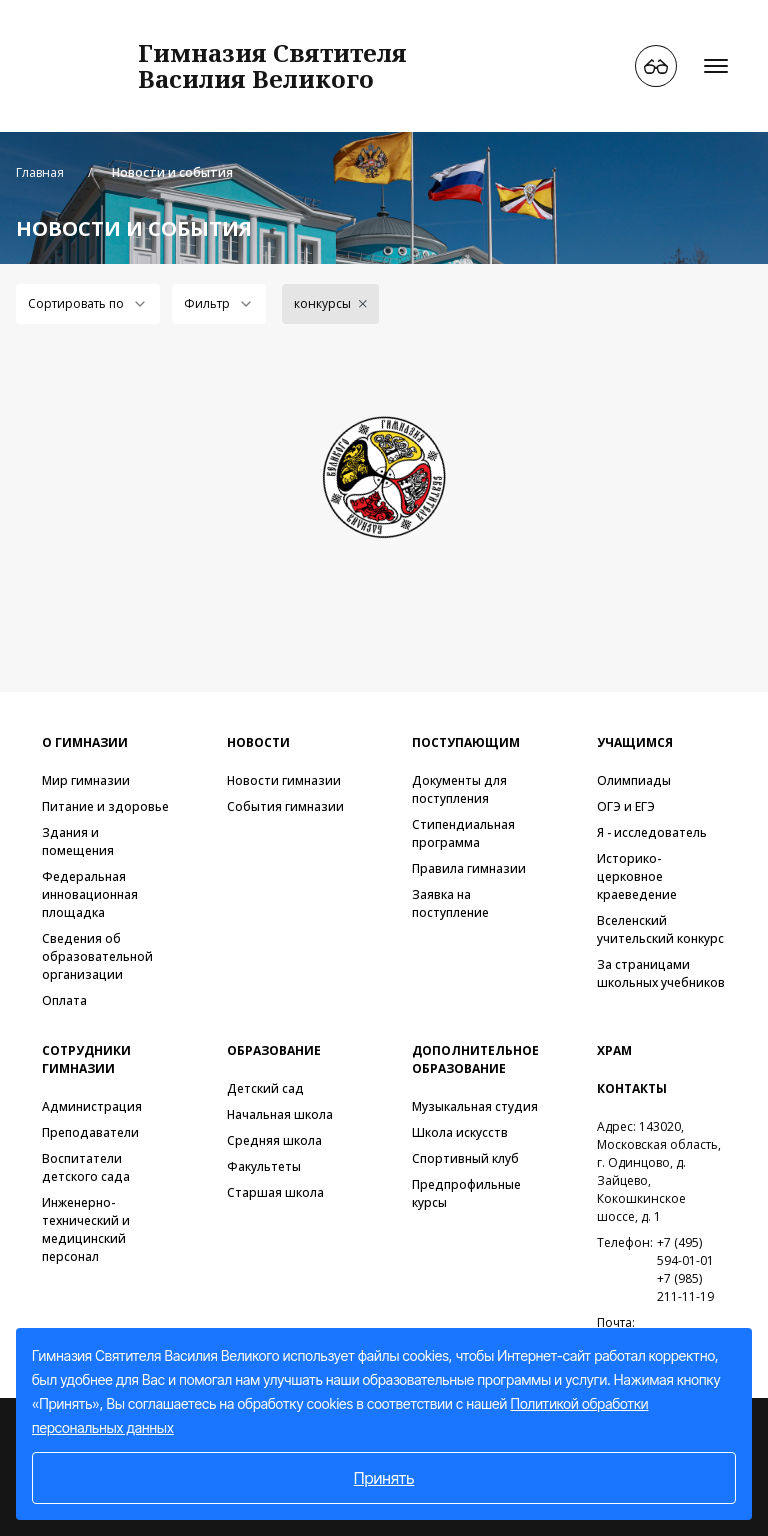 The height and width of the screenshot is (1536, 768). I want to click on Школа искусств, so click(460, 1132).